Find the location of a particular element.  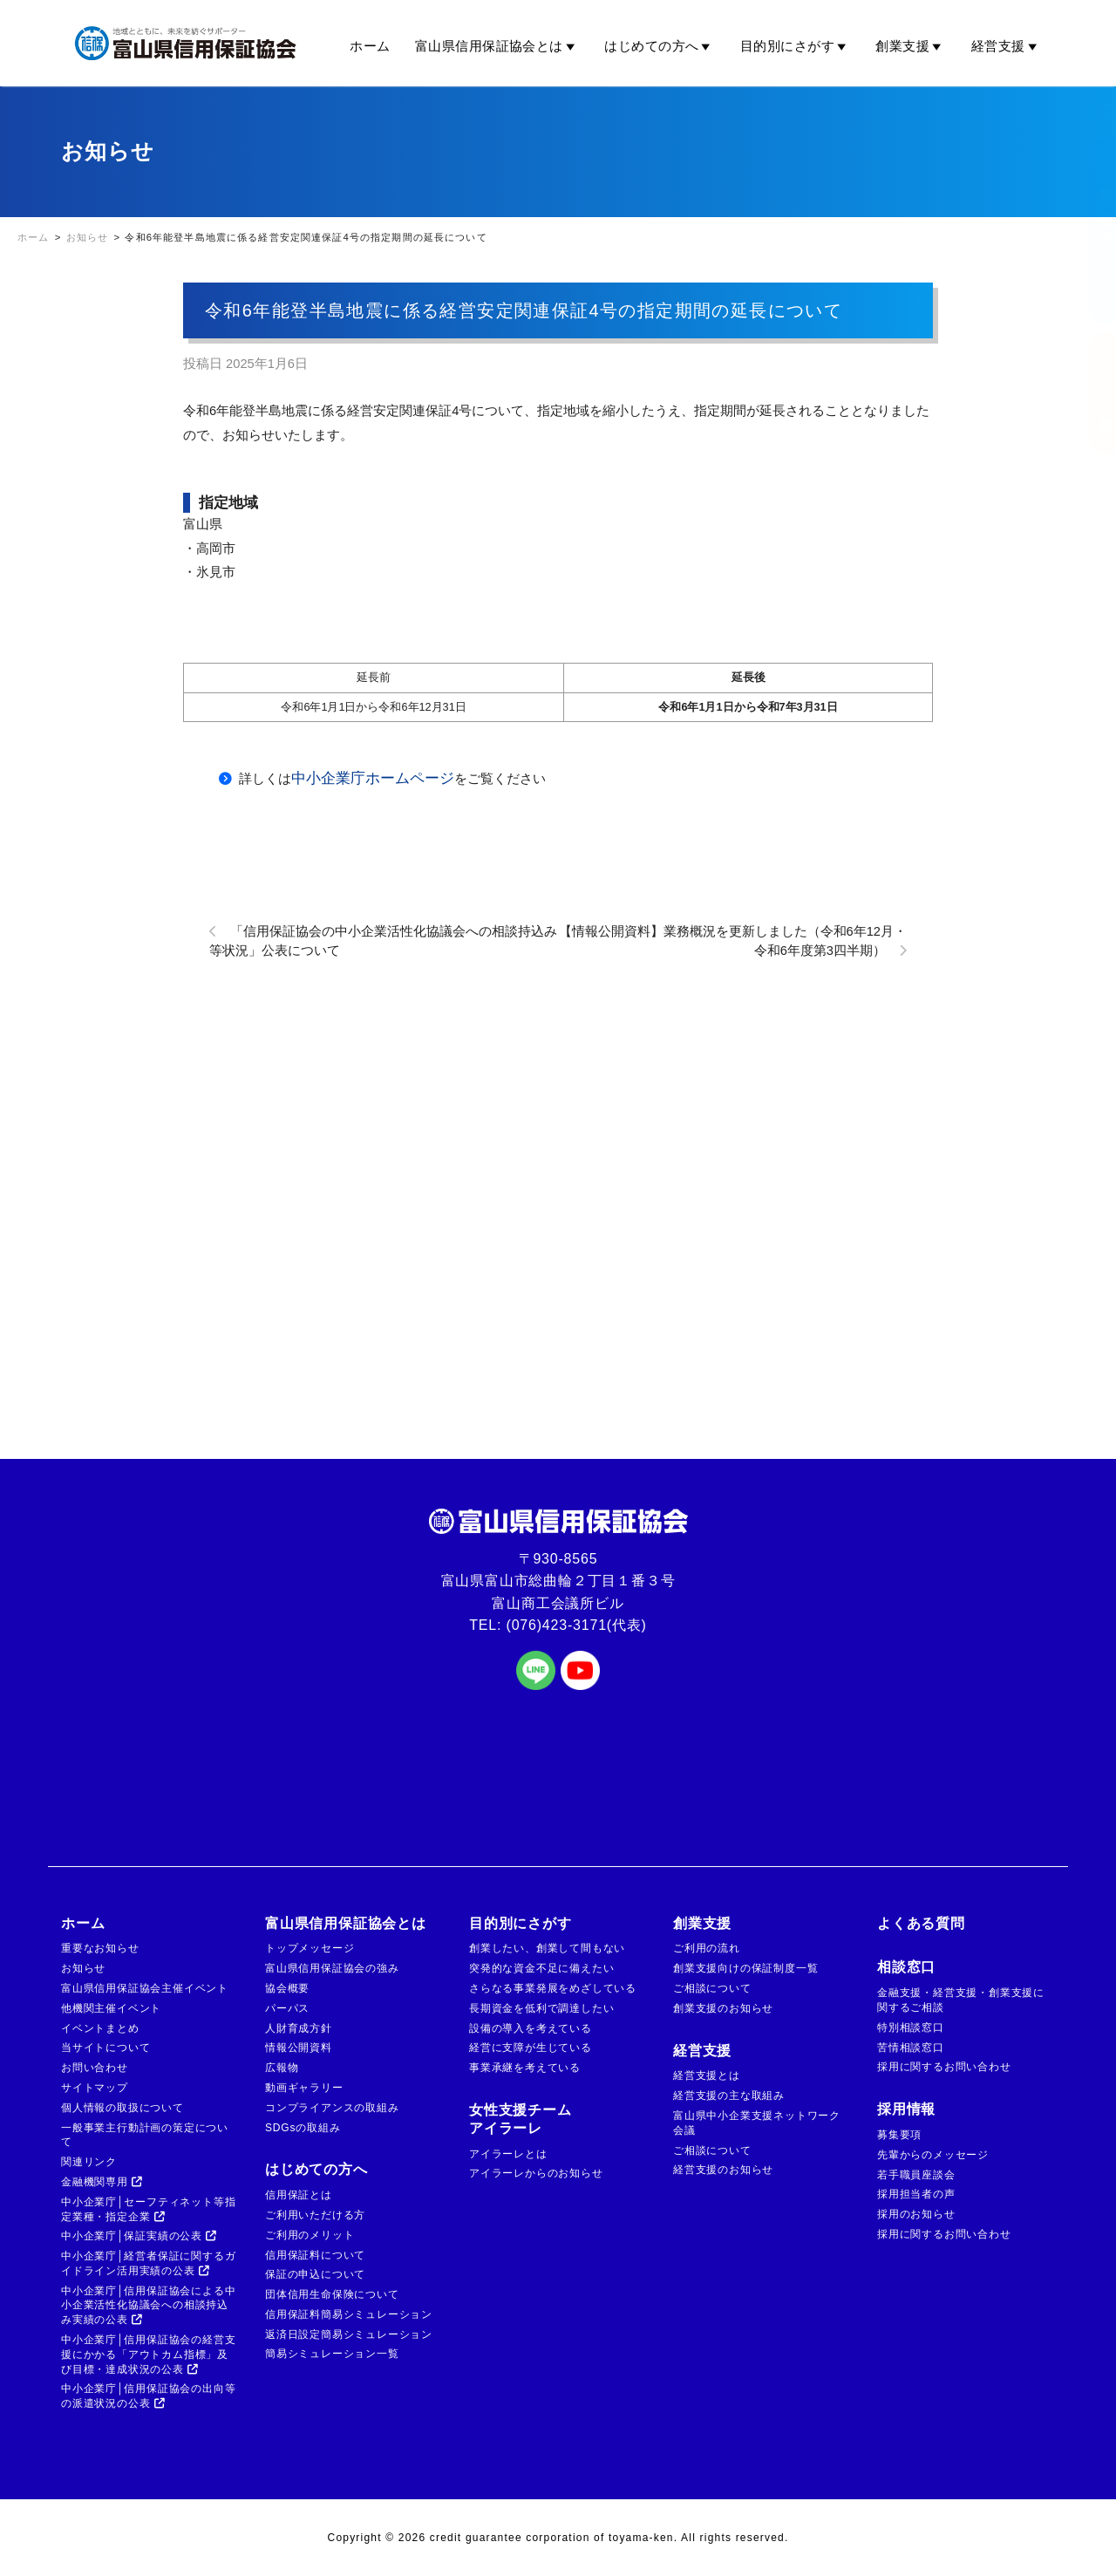

保証の申込について is located at coordinates (315, 2274).